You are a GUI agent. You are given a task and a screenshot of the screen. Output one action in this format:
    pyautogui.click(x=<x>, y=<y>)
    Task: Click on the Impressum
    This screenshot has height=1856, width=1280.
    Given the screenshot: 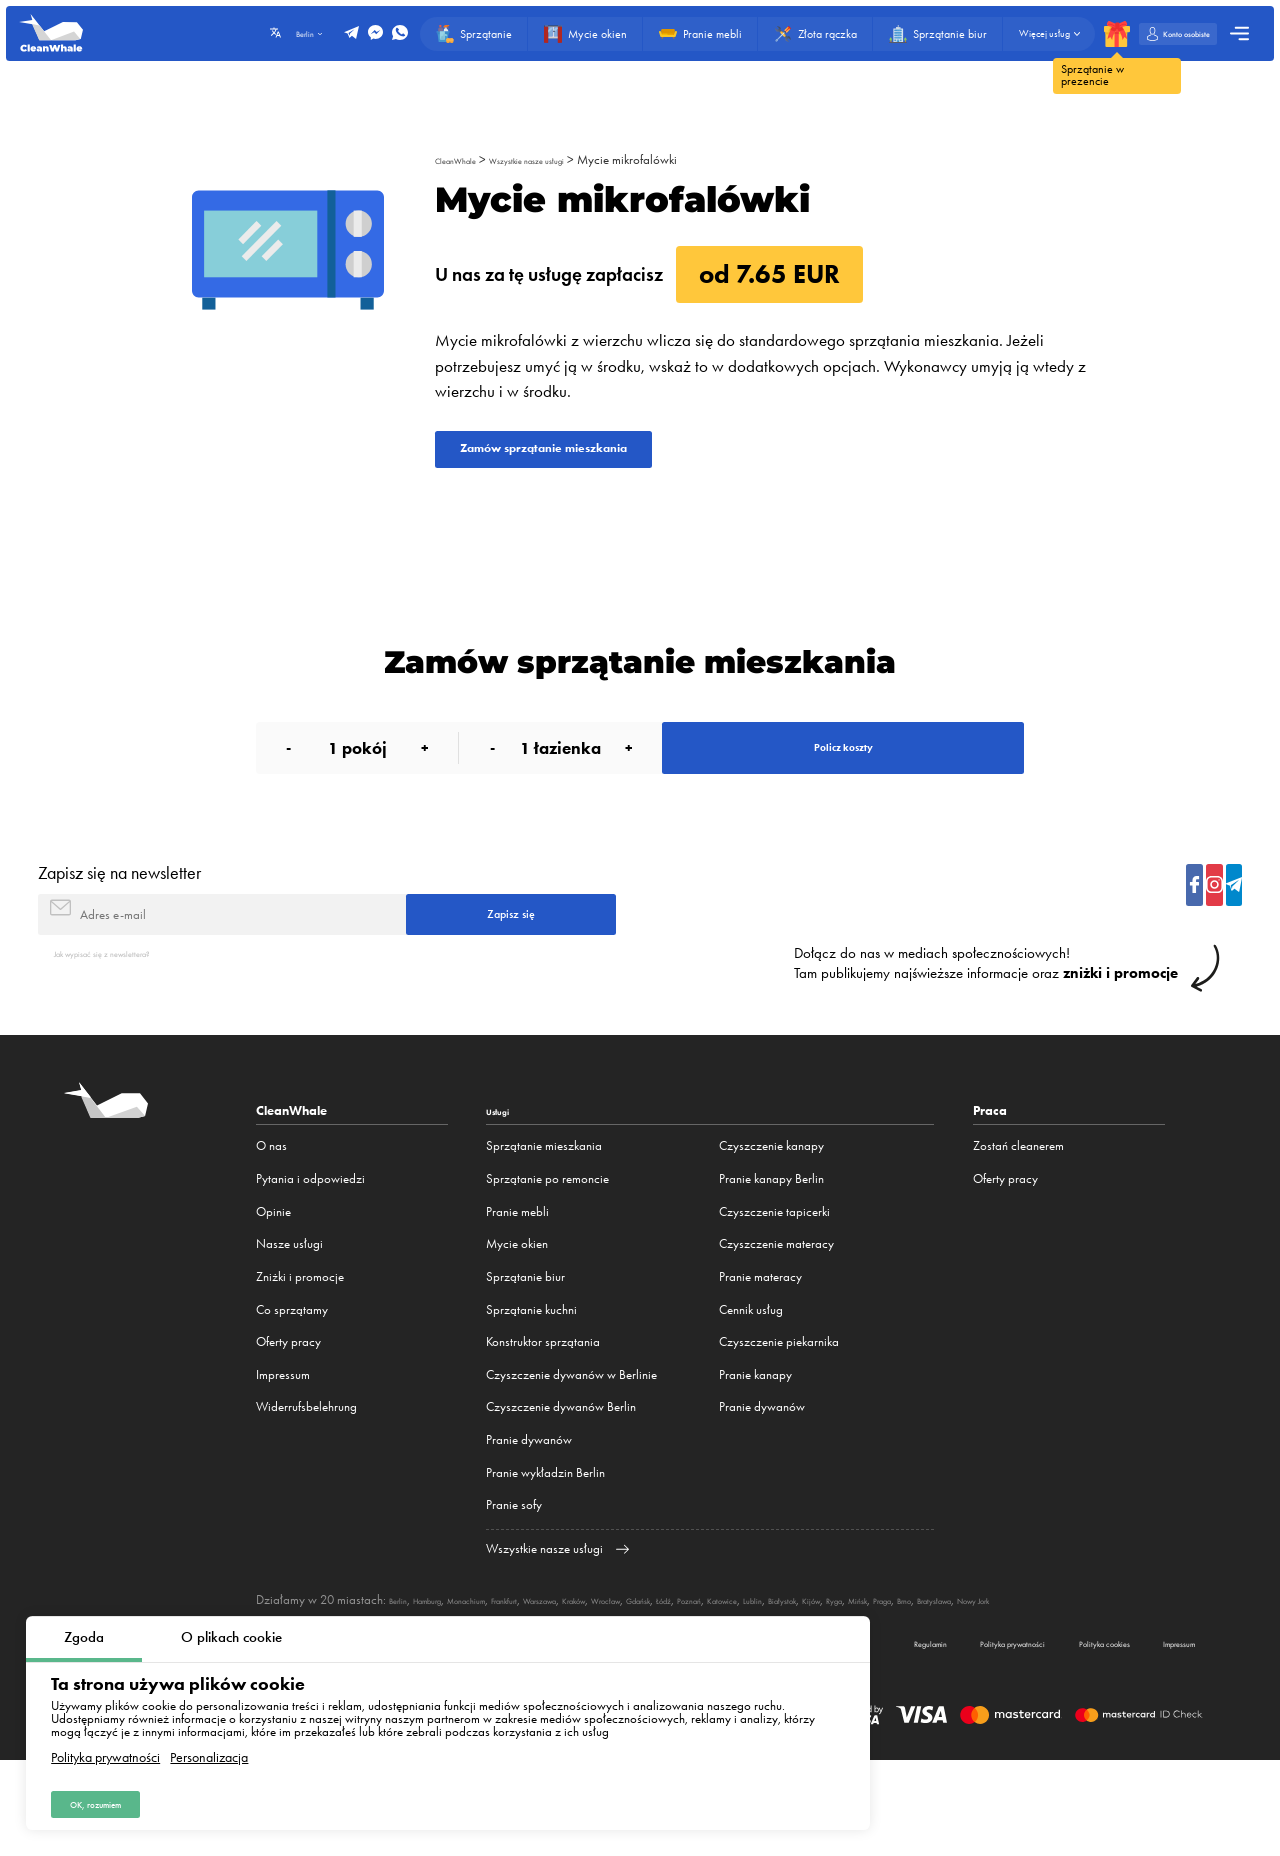 What is the action you would take?
    pyautogui.click(x=283, y=1443)
    